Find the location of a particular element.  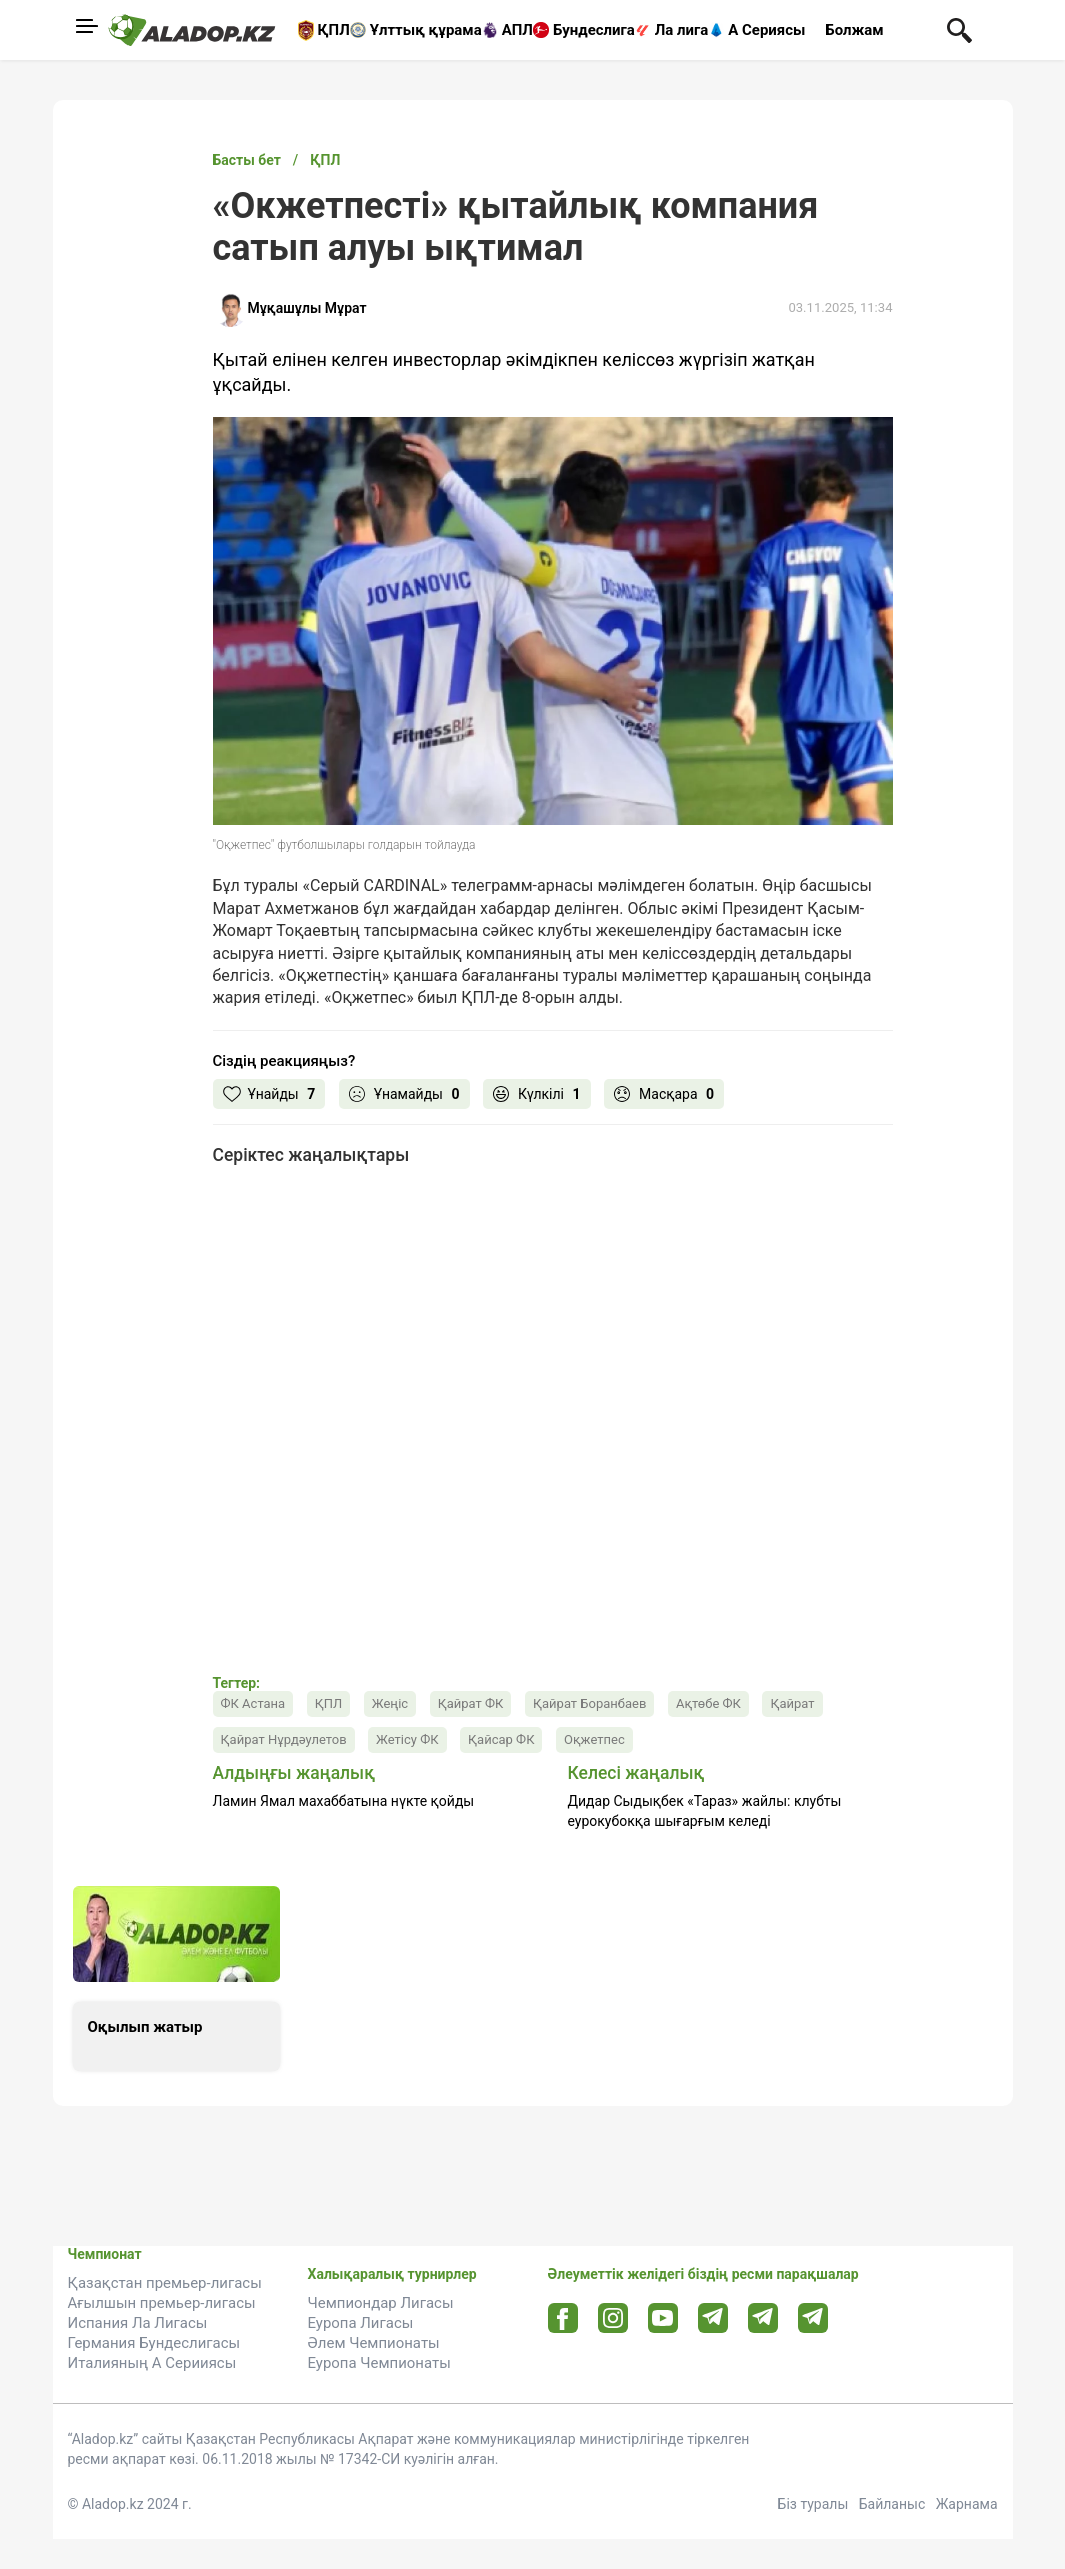

Қайрат Нұрдәулетов is located at coordinates (284, 1739).